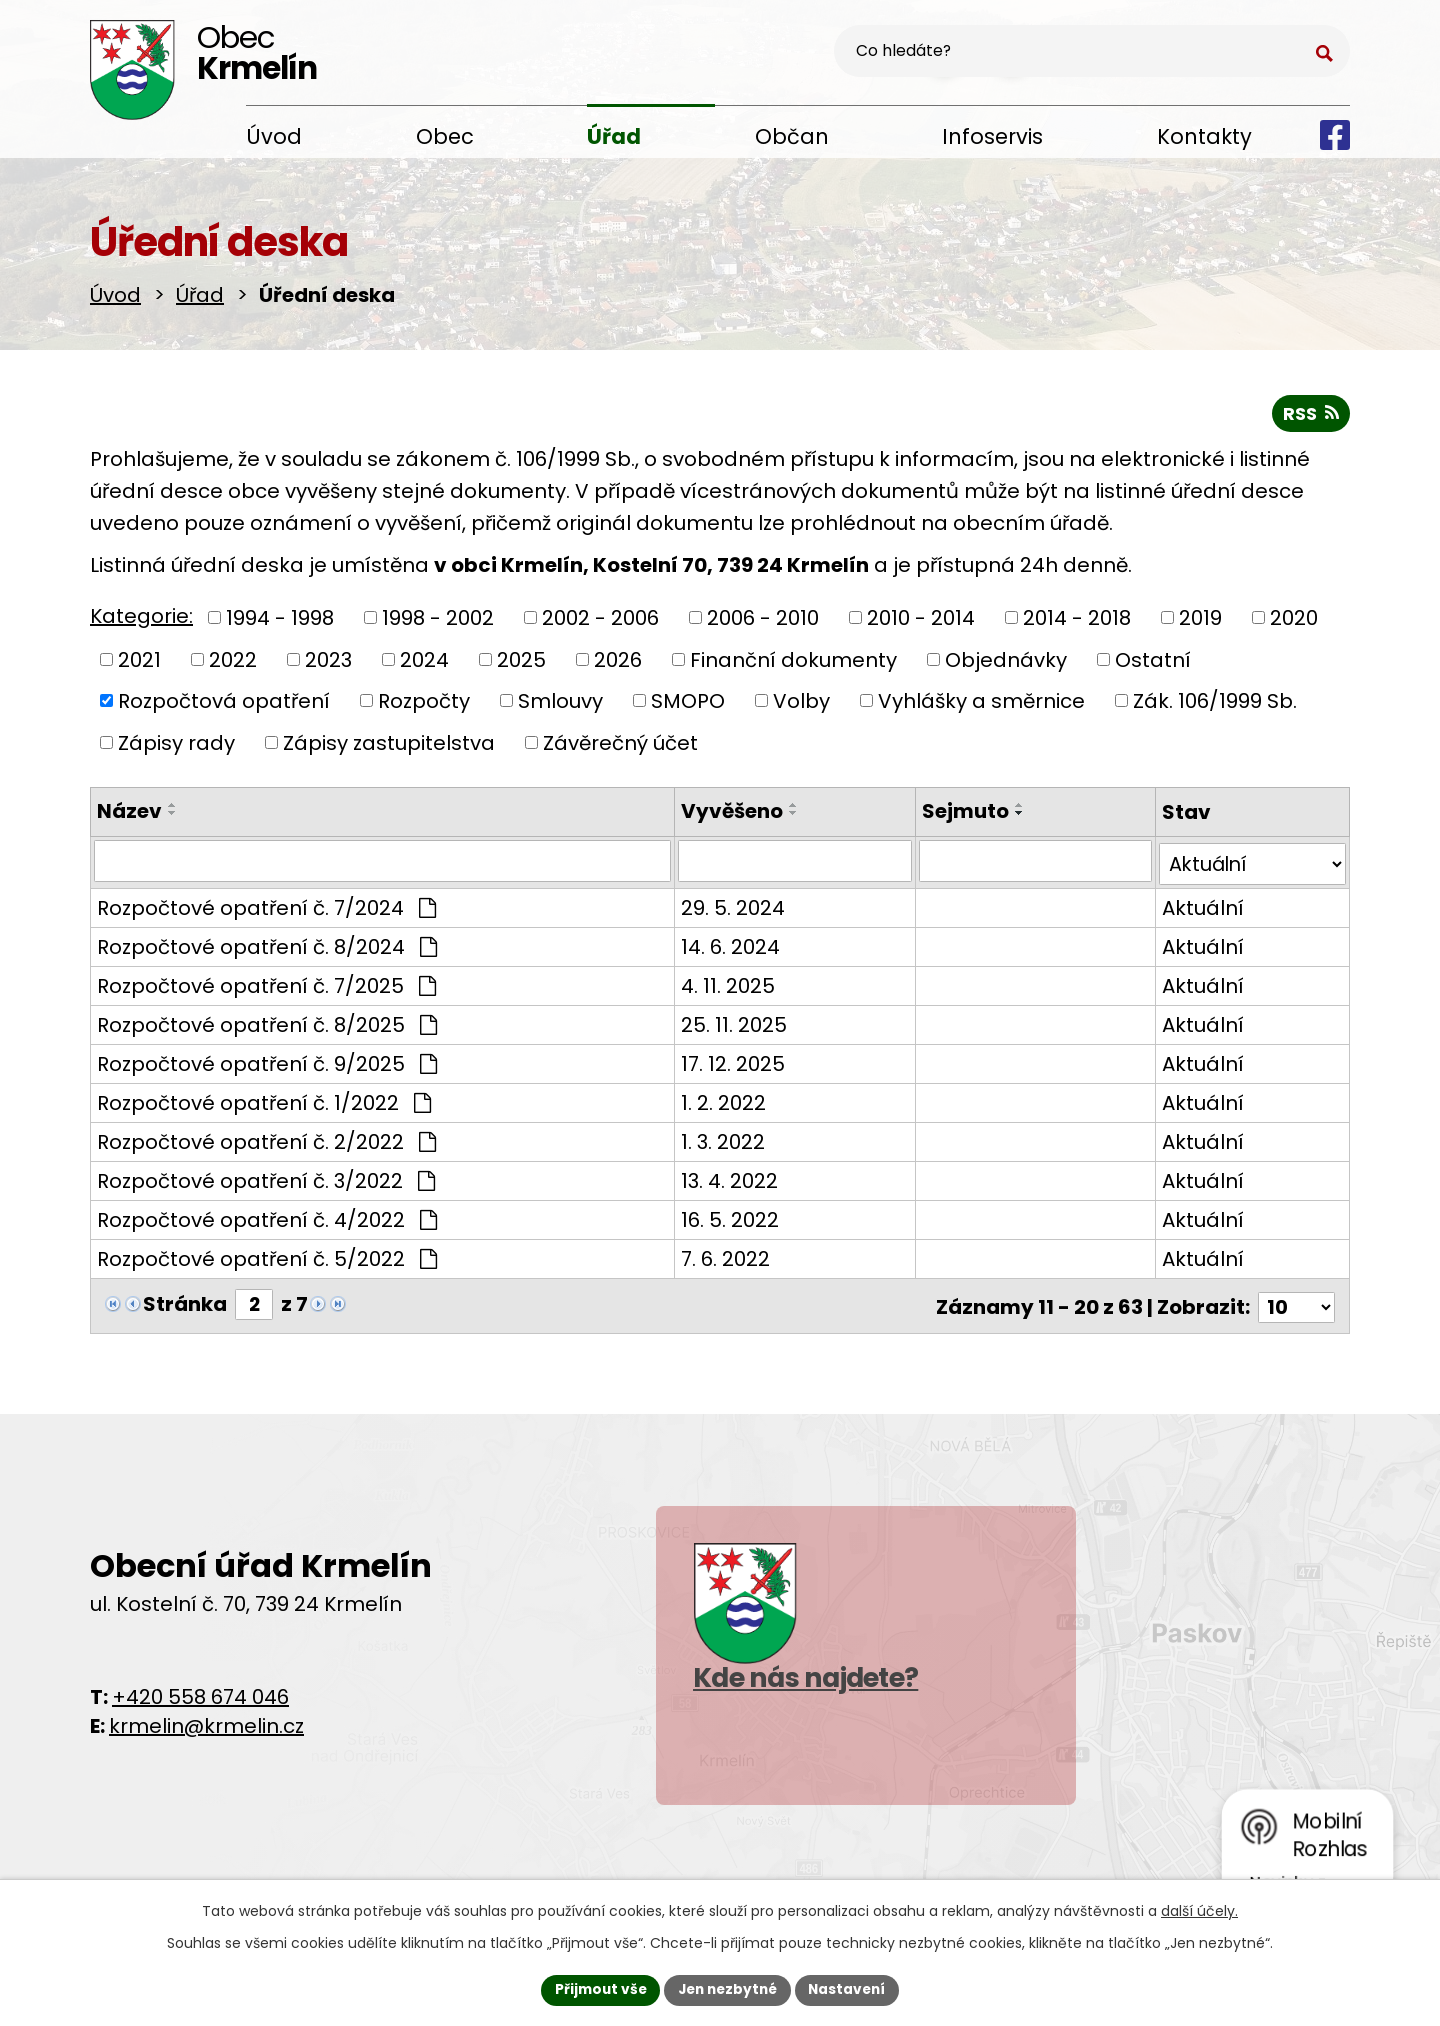  What do you see at coordinates (224, 700) in the screenshot?
I see `Rozpočtová opatření` at bounding box center [224, 700].